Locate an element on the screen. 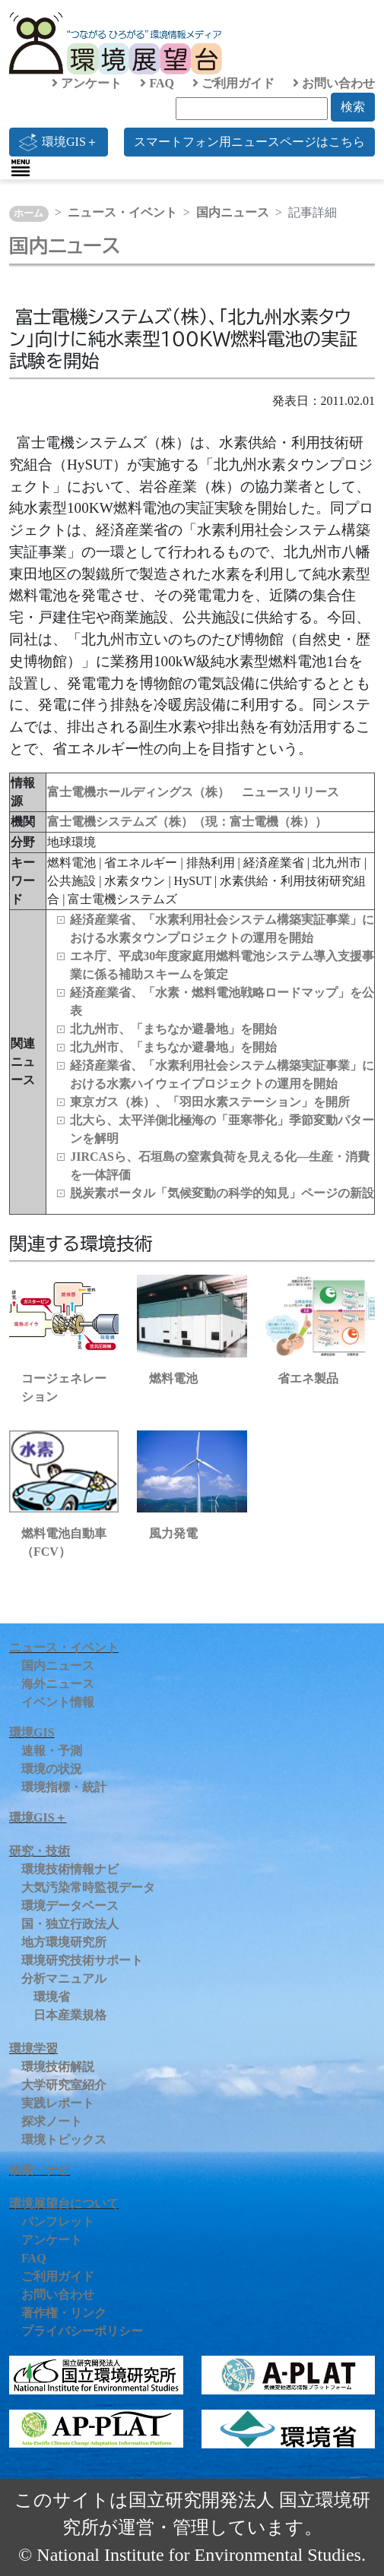 The image size is (384, 2576). 環境学習 is located at coordinates (33, 2048).